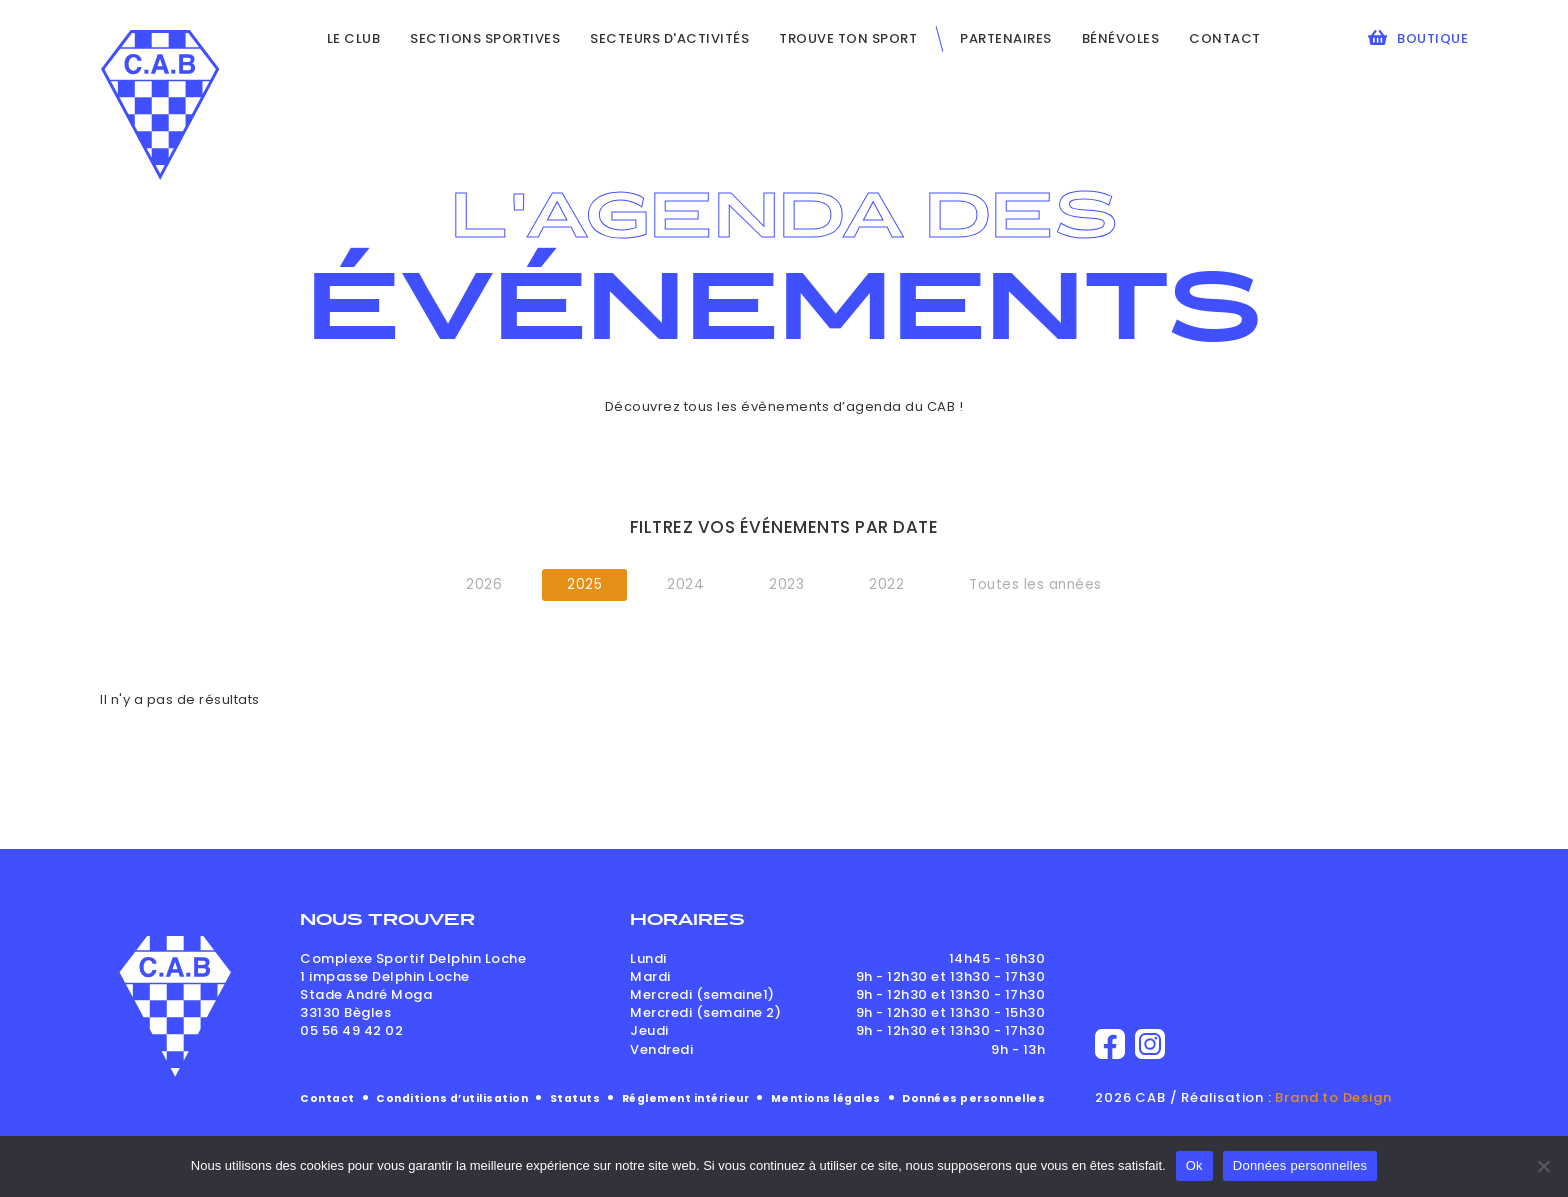 The height and width of the screenshot is (1197, 1568). Describe the element at coordinates (786, 584) in the screenshot. I see `2023` at that location.